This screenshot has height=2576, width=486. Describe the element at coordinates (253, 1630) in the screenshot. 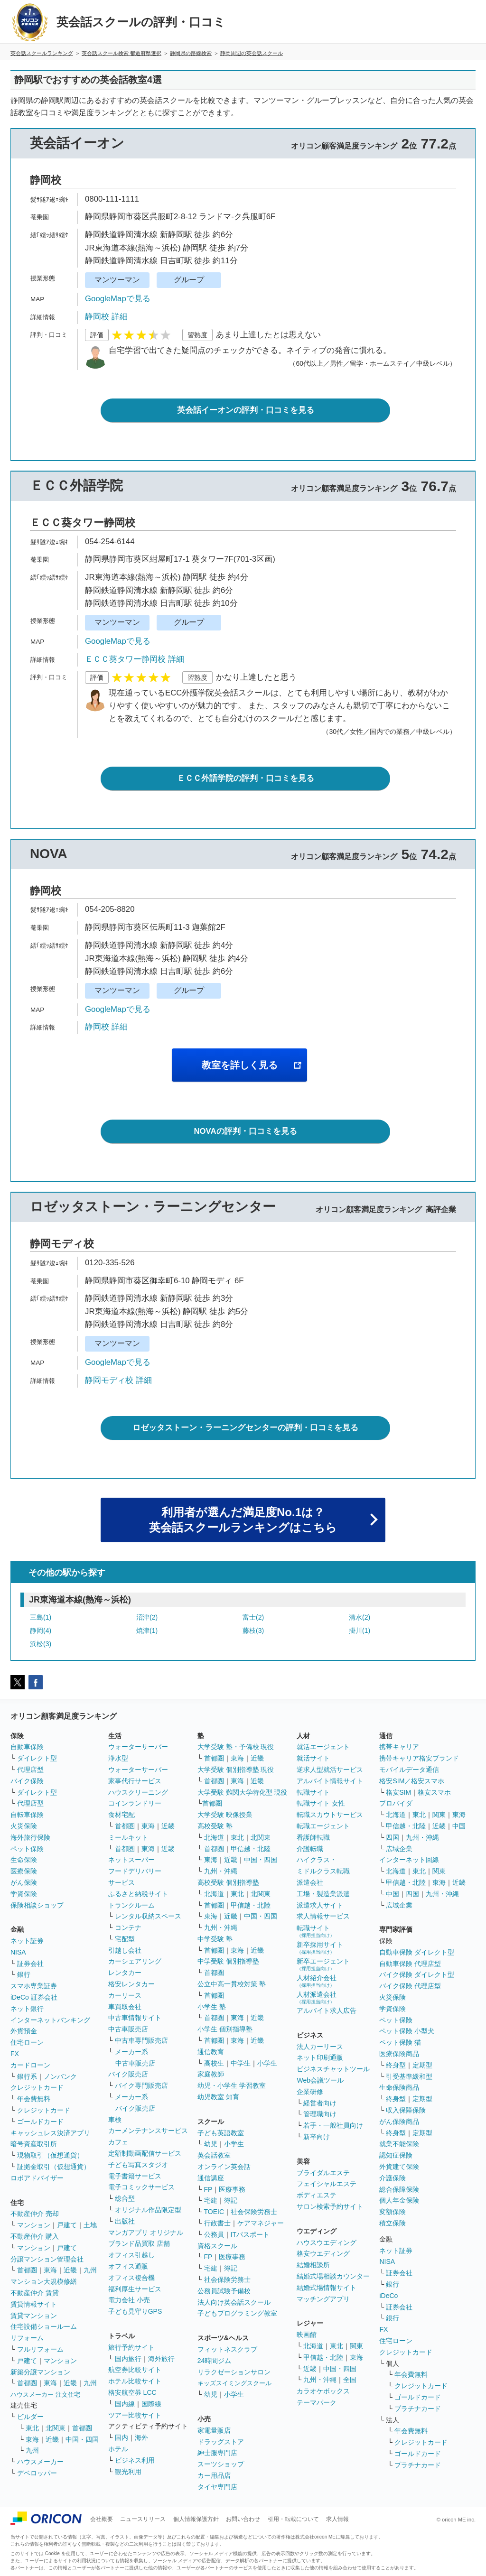

I see `藤枝(3)` at that location.